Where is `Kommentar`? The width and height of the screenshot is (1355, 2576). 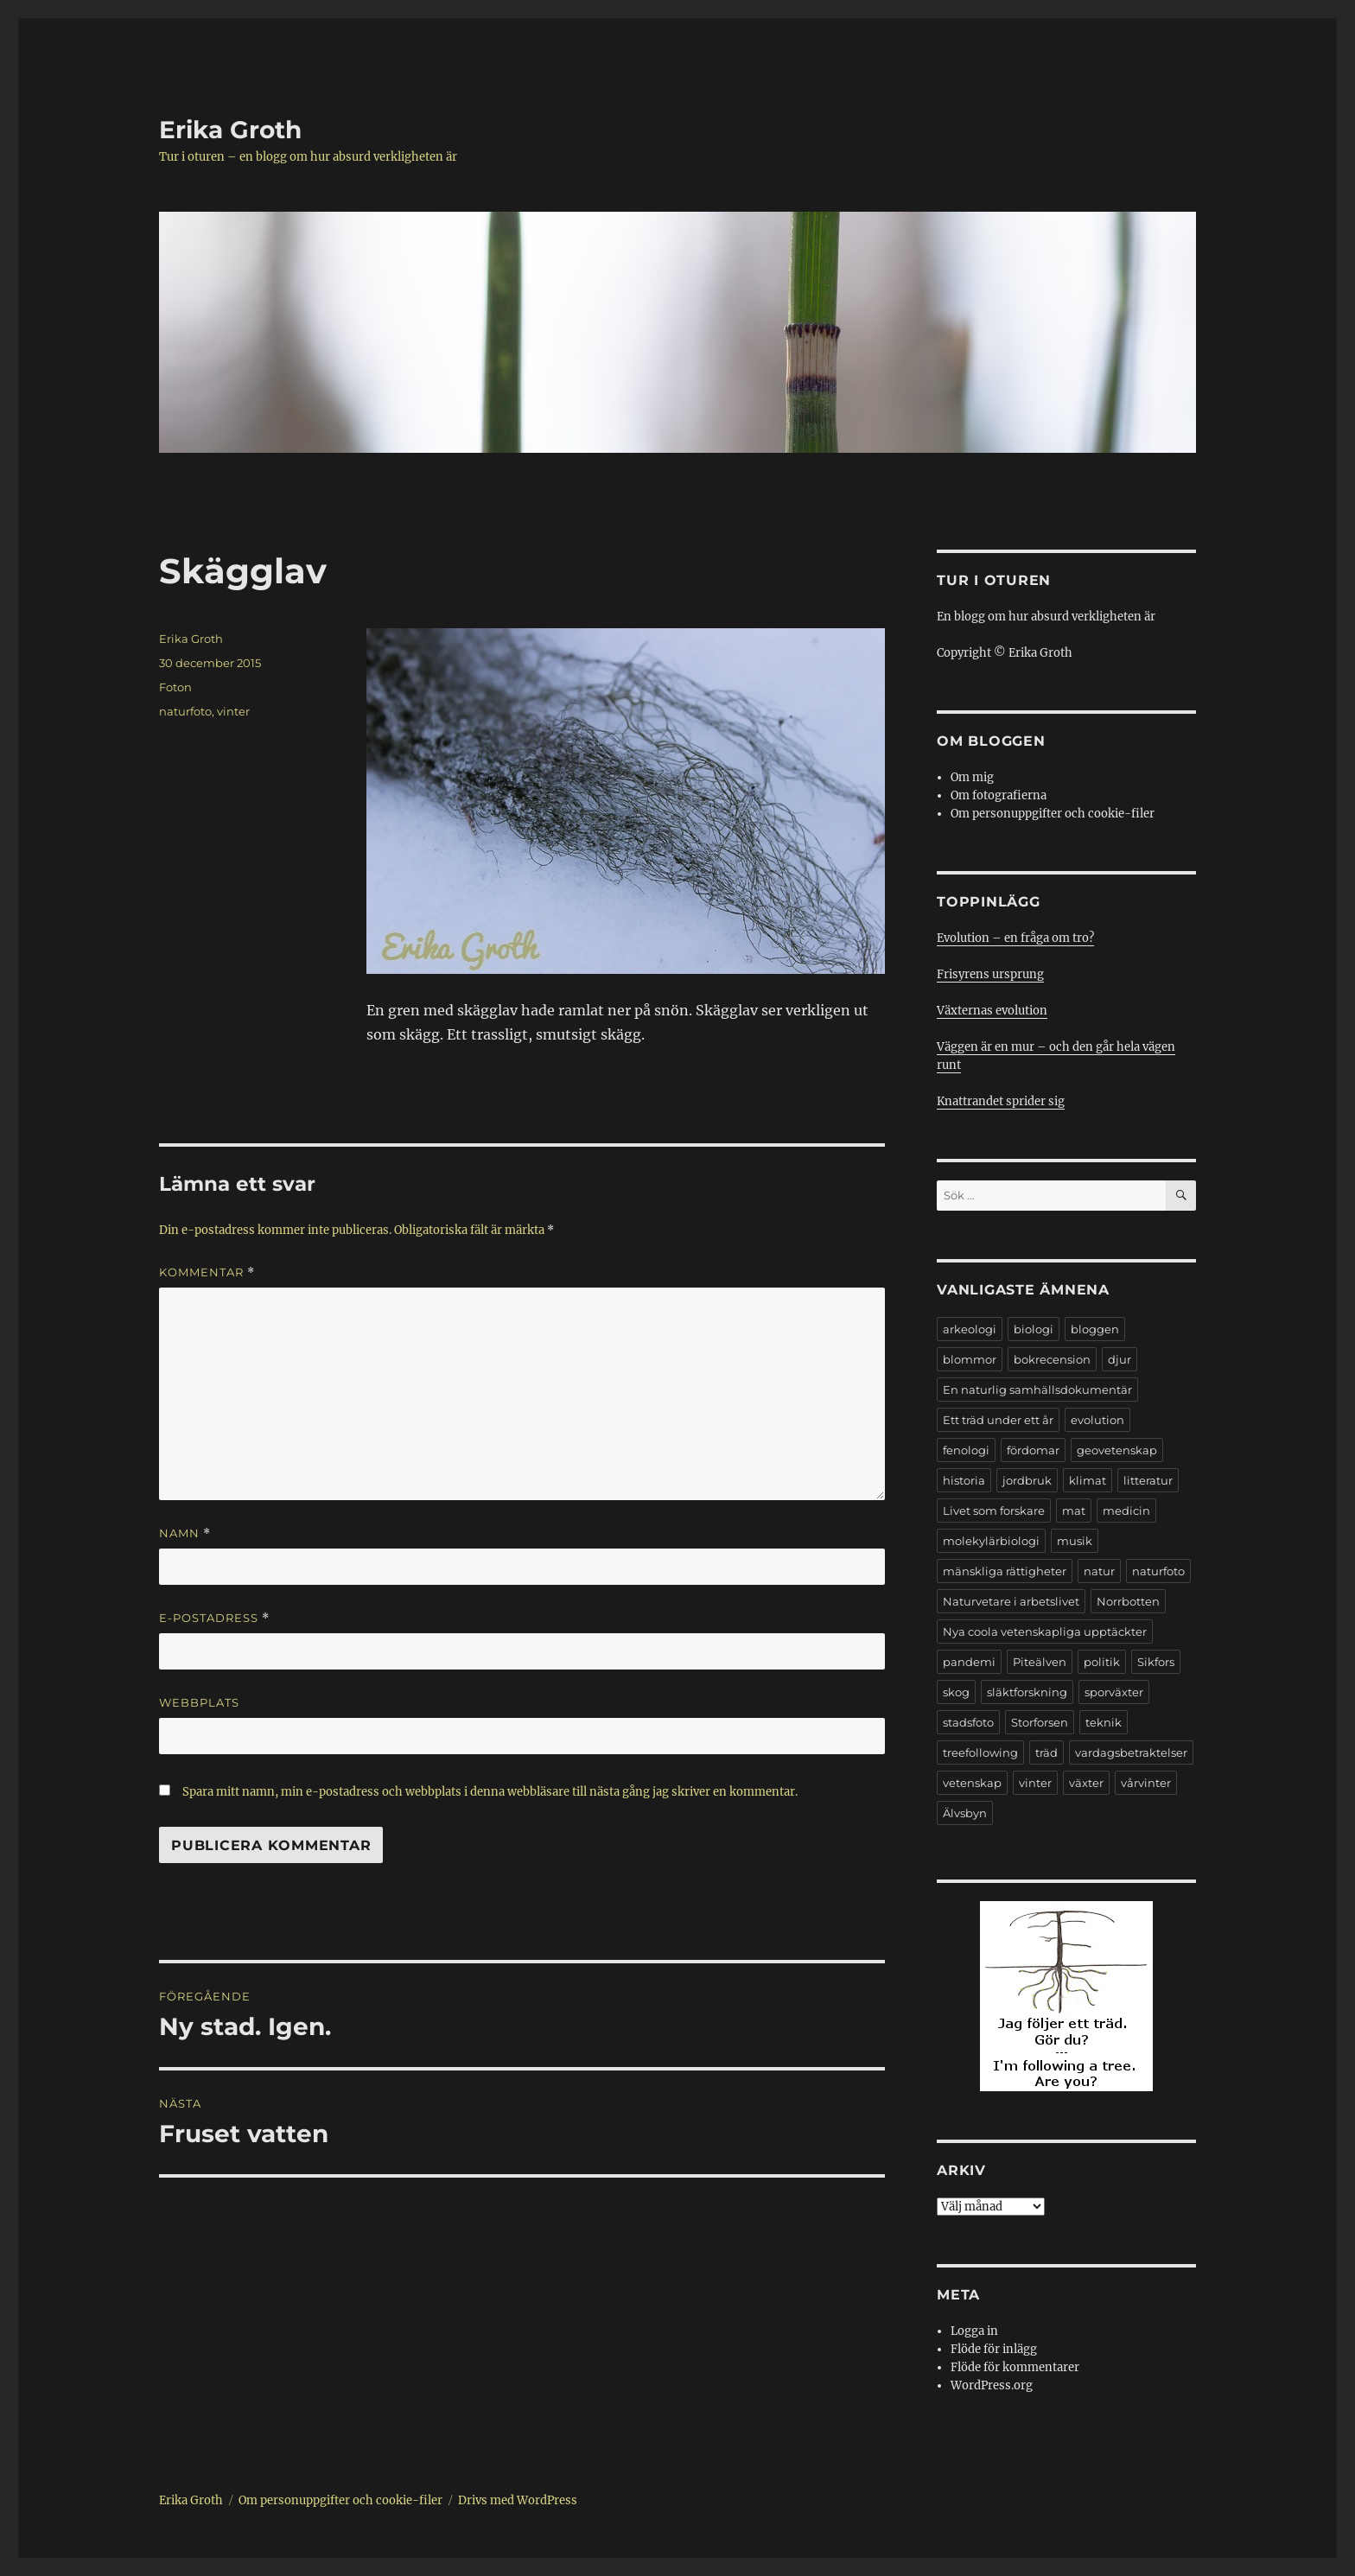 Kommentar is located at coordinates (207, 1272).